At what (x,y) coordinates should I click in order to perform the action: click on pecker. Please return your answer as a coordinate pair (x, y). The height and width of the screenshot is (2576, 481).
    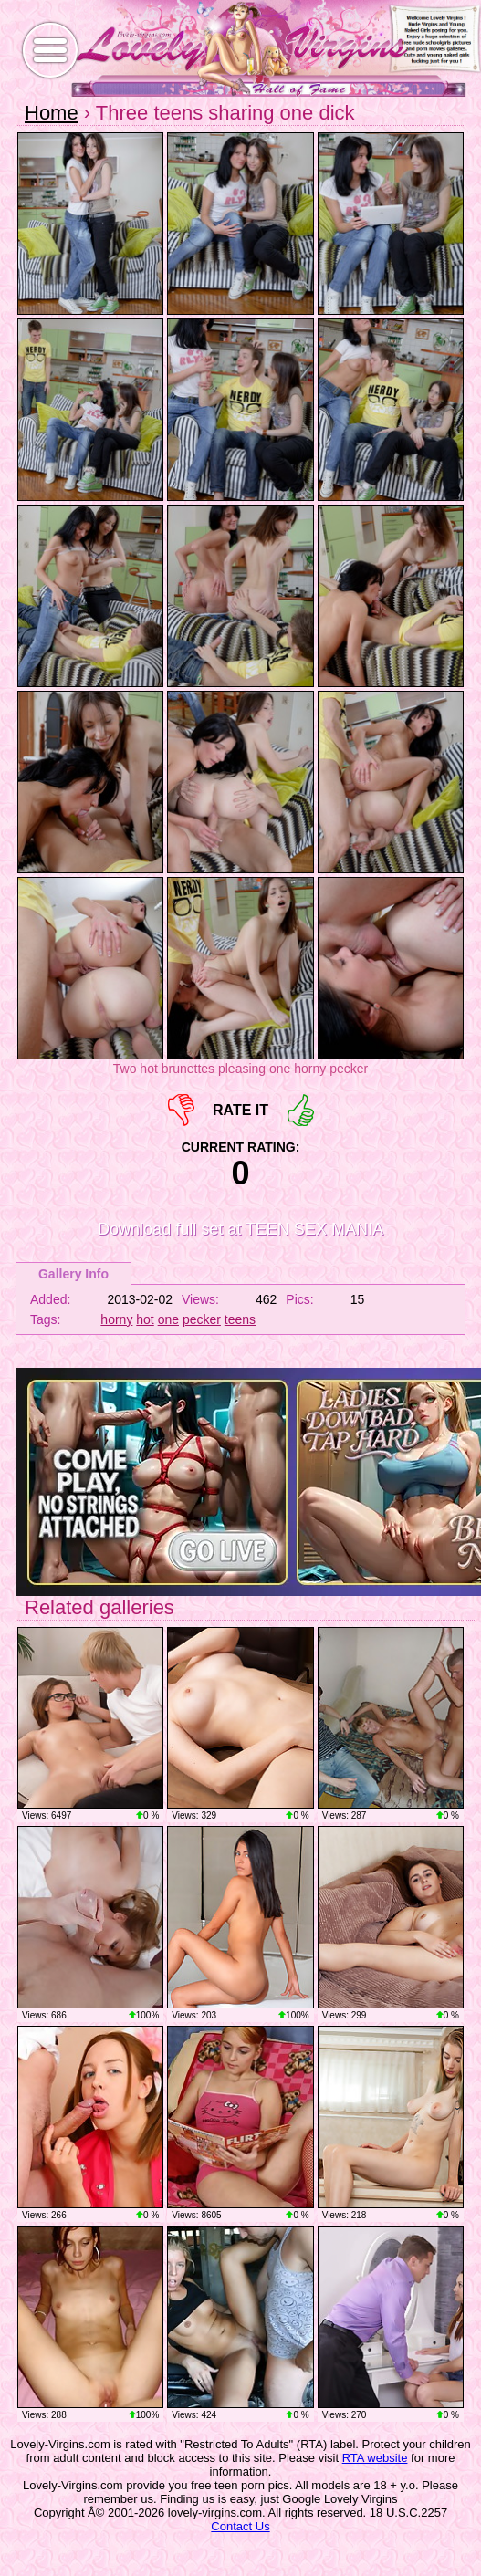
    Looking at the image, I should click on (202, 1319).